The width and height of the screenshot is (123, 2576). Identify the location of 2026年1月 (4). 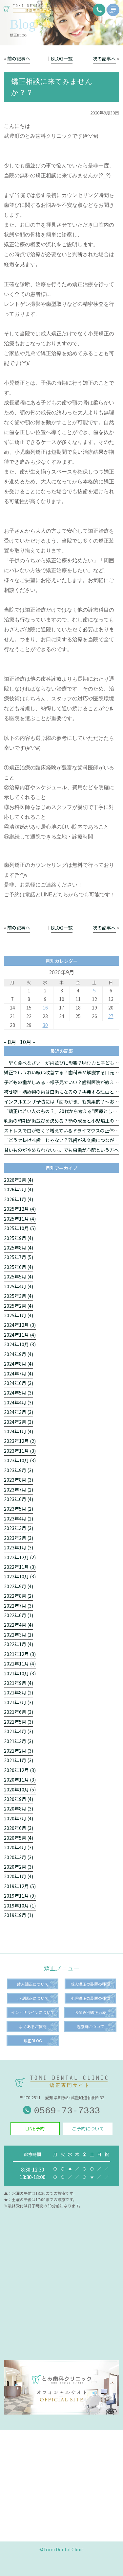
(18, 1199).